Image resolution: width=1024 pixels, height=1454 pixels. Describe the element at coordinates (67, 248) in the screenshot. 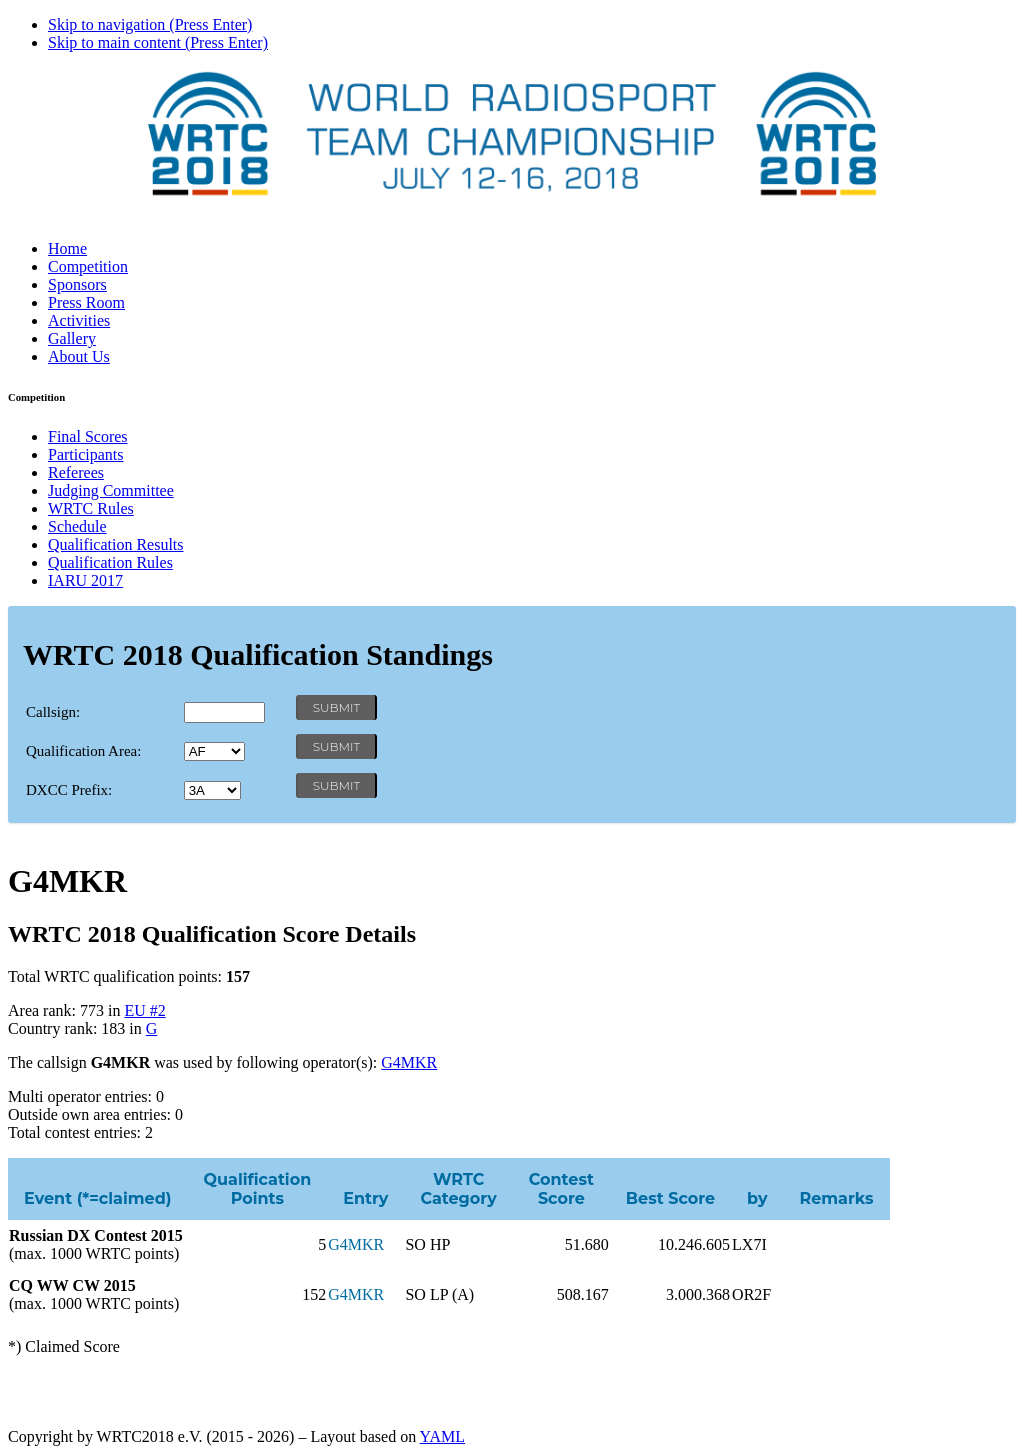

I see `Home` at that location.